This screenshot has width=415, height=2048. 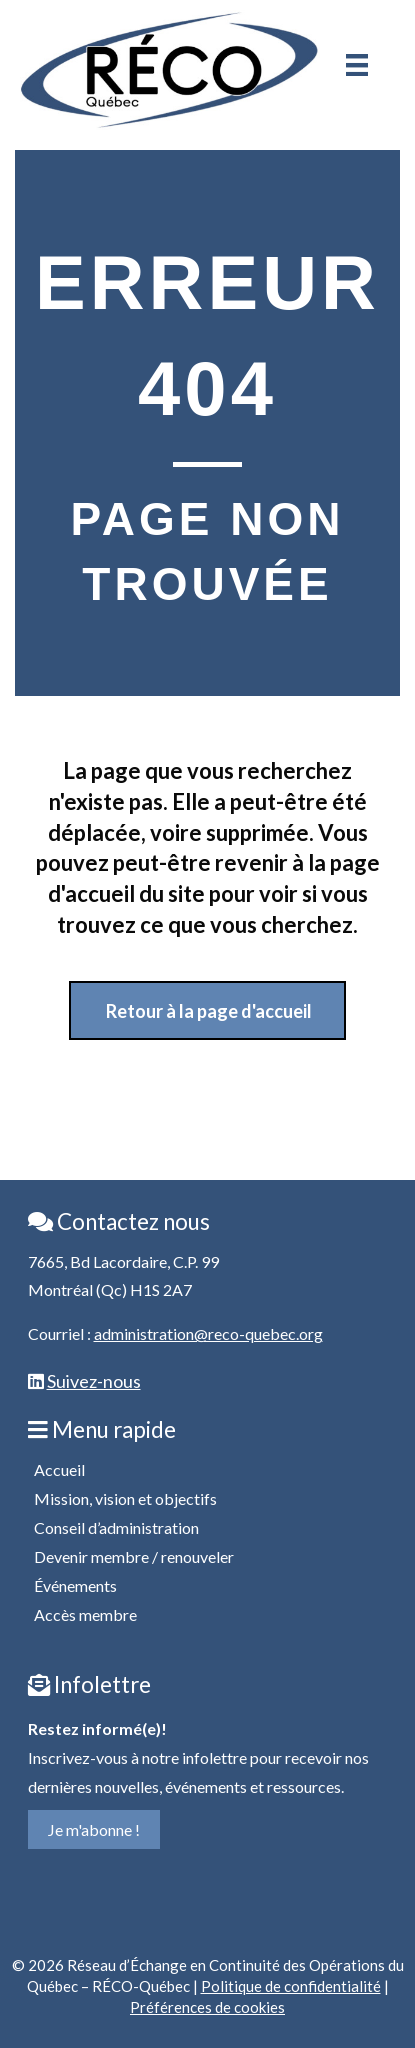 I want to click on Conseil d’administration [menuitem], so click(x=116, y=1527).